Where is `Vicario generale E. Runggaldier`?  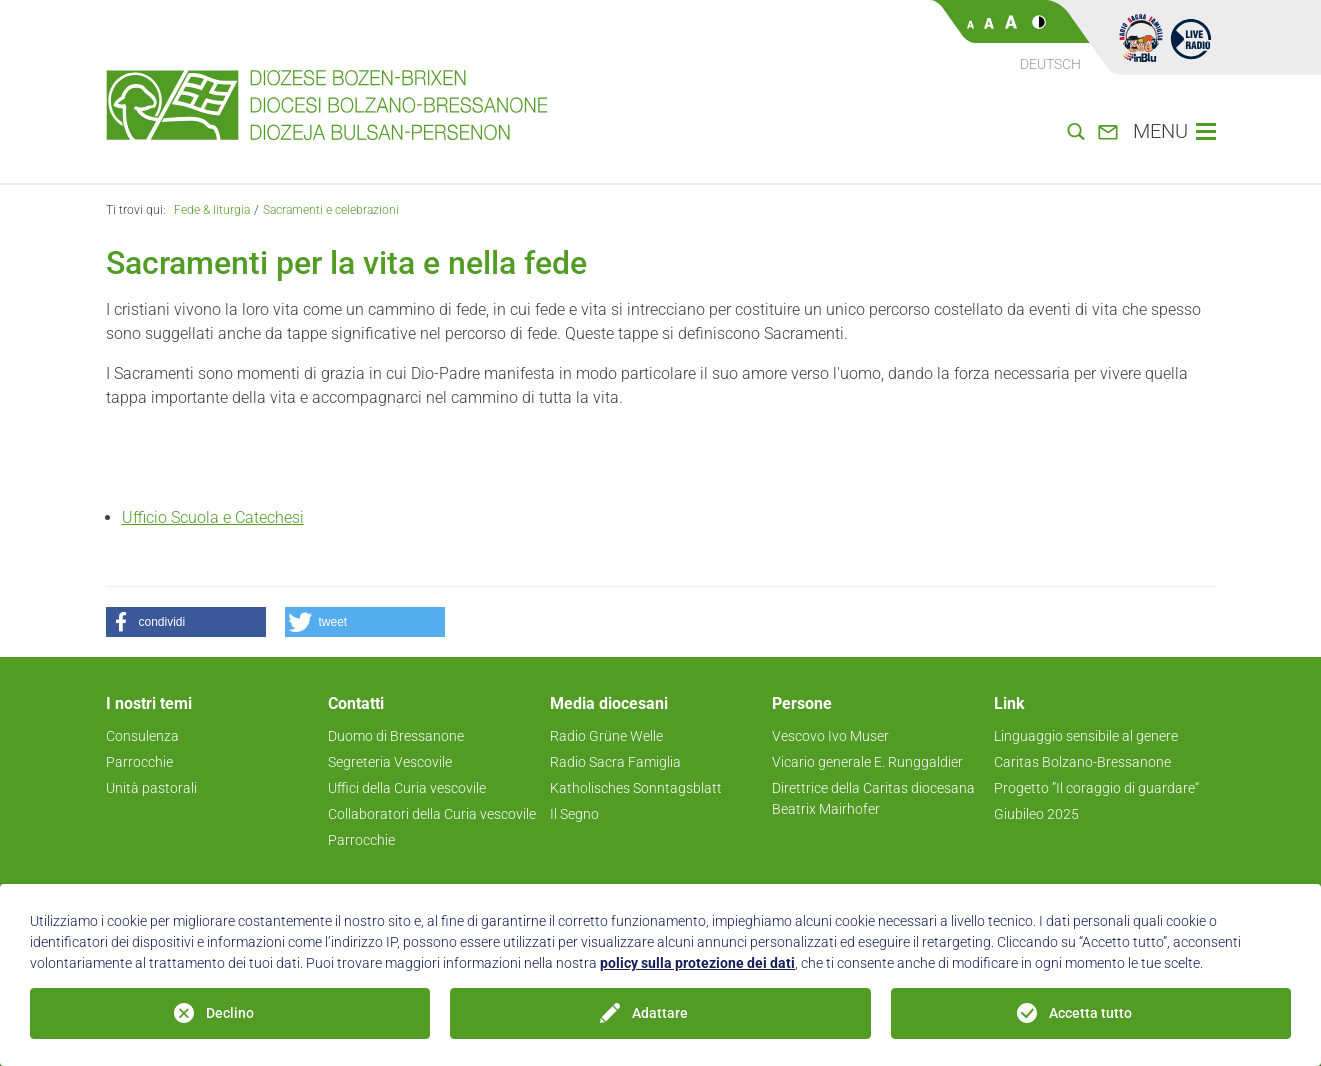
Vicario generale E. Runggaldier is located at coordinates (867, 762).